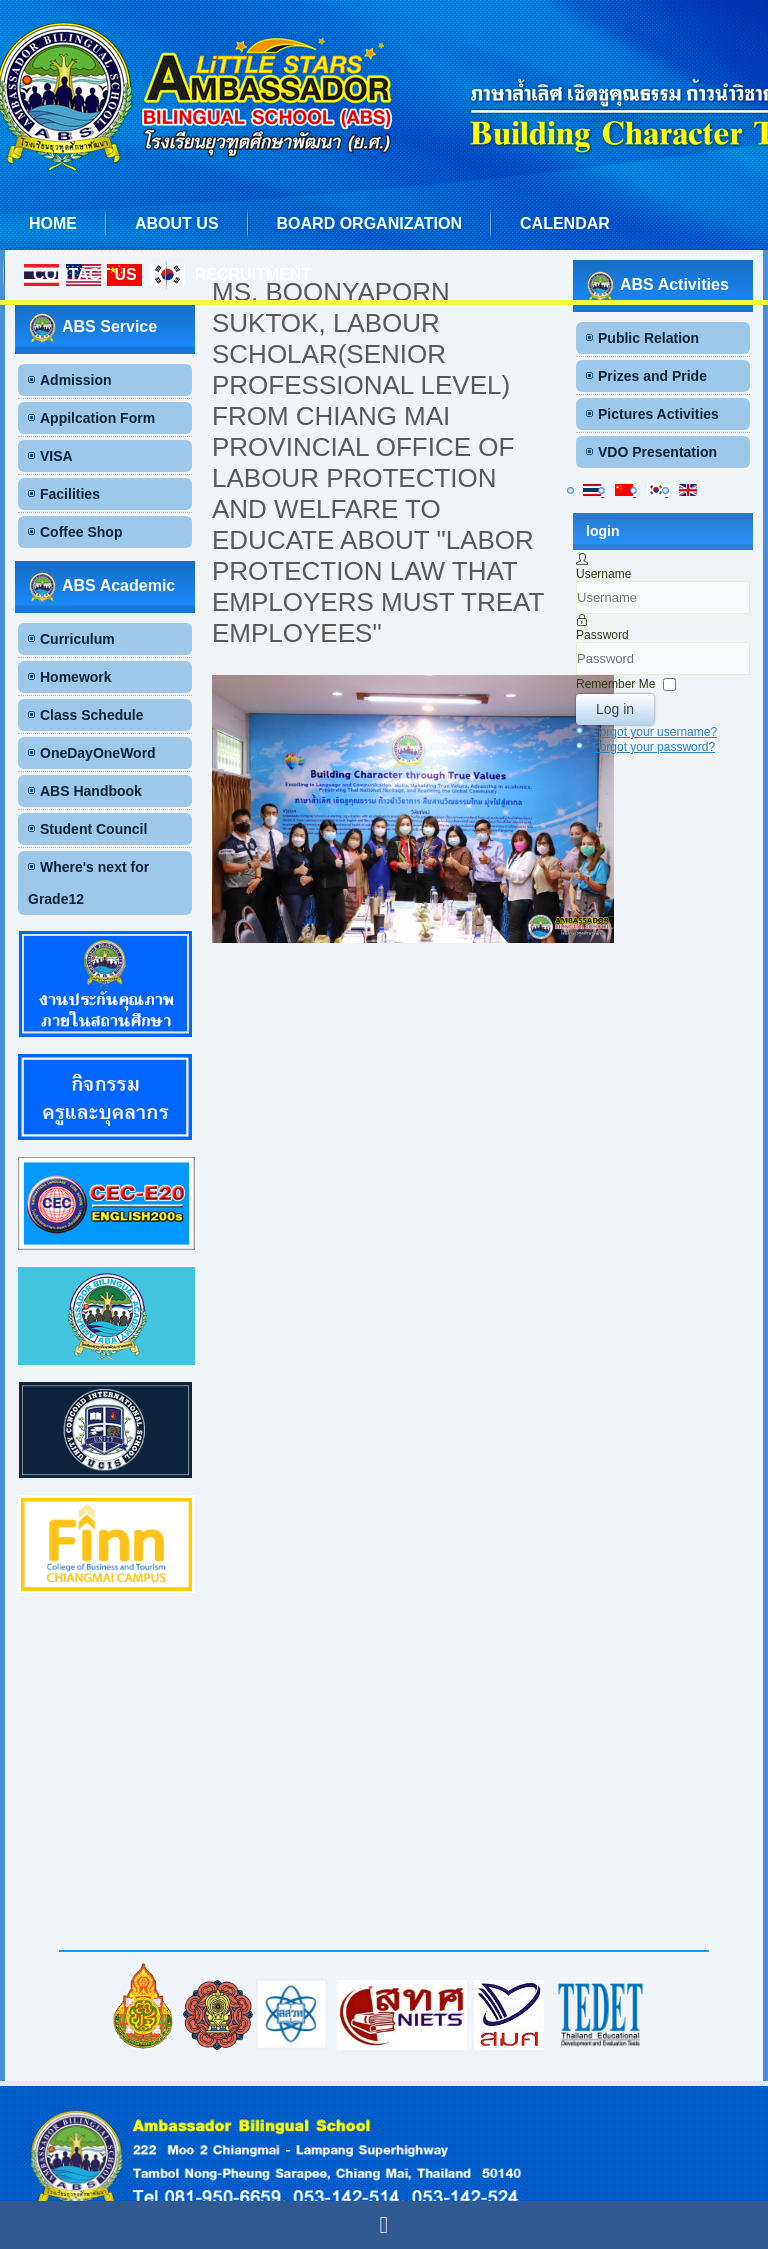 The height and width of the screenshot is (2249, 768). I want to click on Prizes and Pride, so click(652, 376).